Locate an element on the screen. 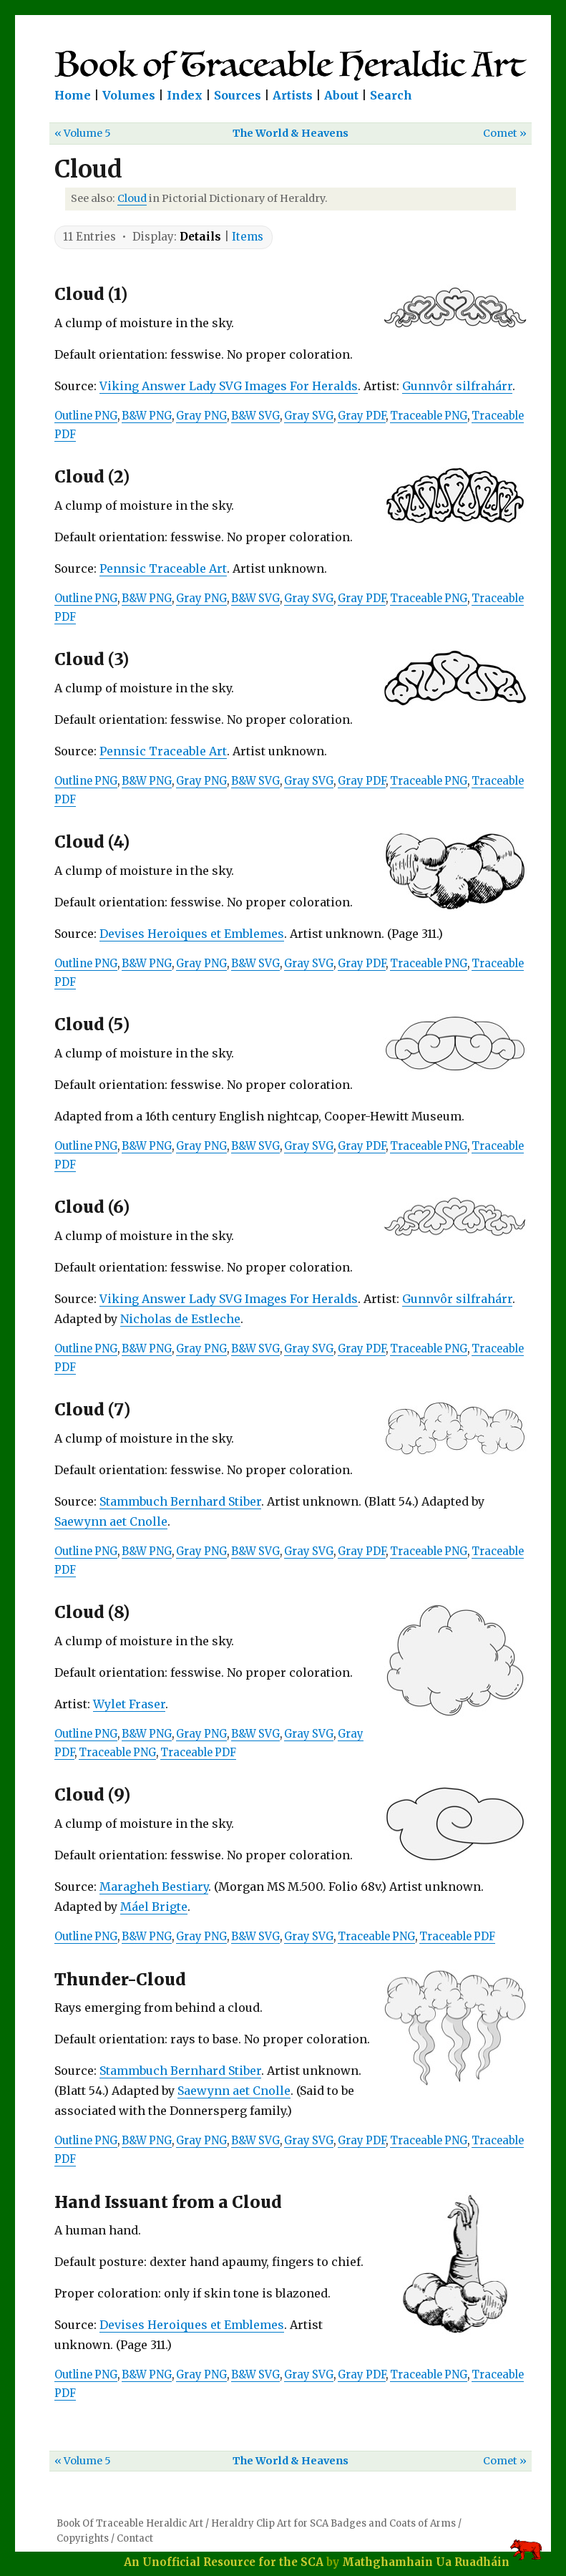 This screenshot has width=566, height=2576. Nicholas de Estleche is located at coordinates (180, 1319).